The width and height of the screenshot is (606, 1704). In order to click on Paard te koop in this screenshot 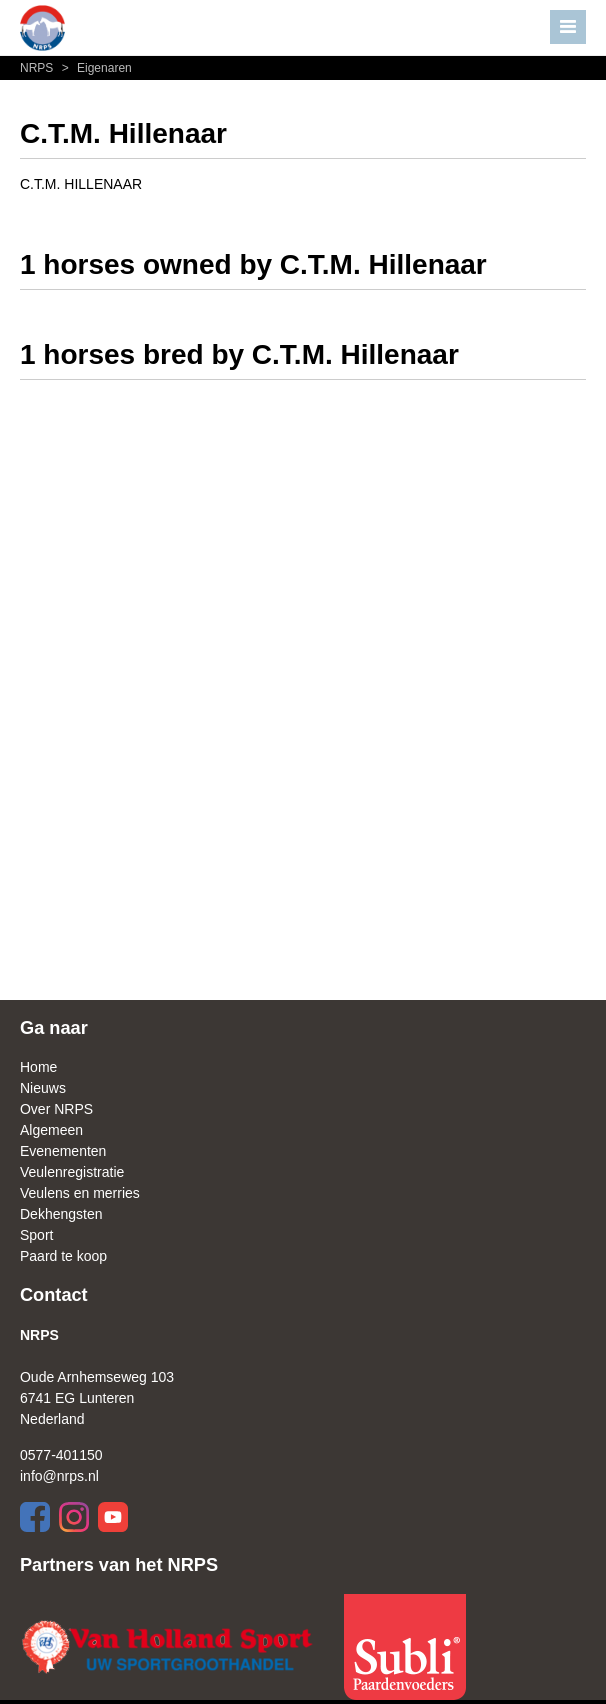, I will do `click(63, 1256)`.